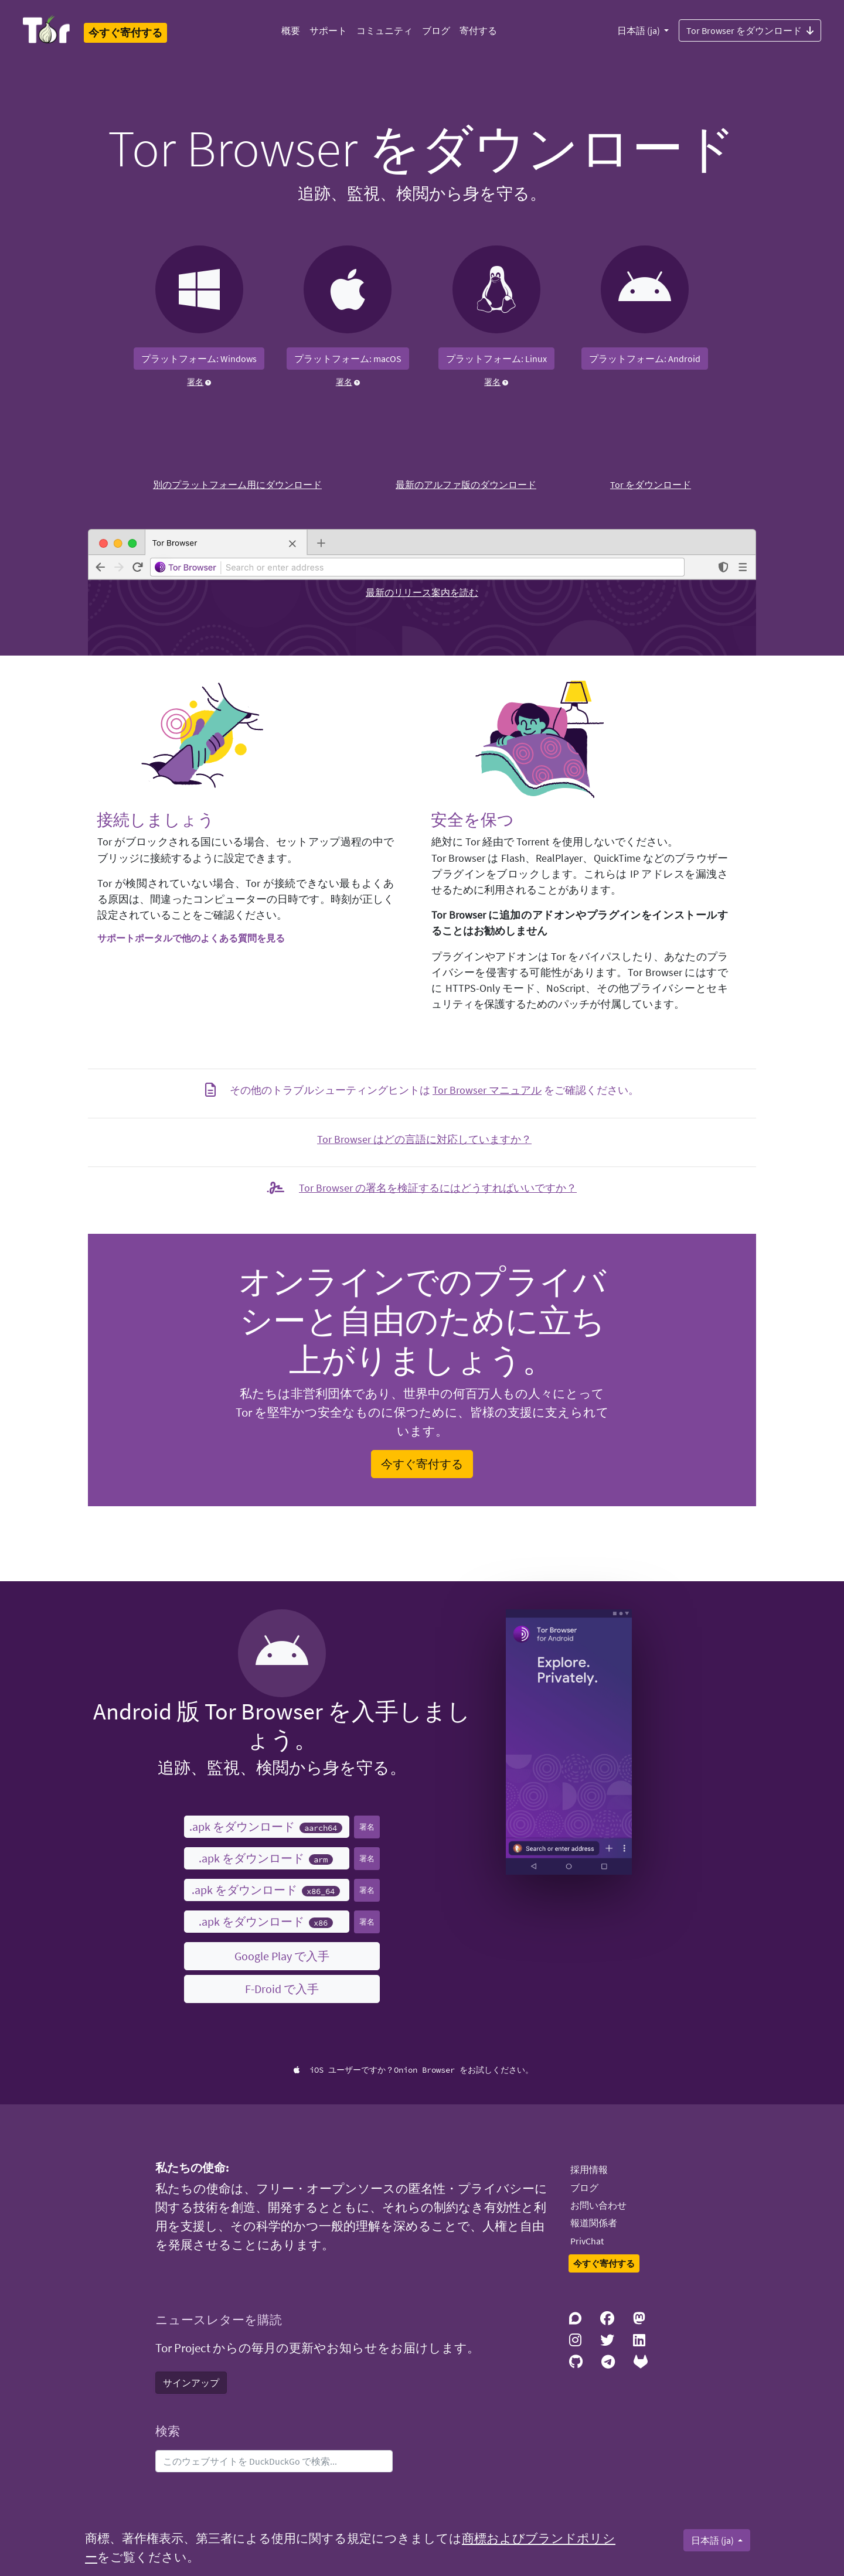 The width and height of the screenshot is (844, 2576). I want to click on PrivChat, so click(587, 2241).